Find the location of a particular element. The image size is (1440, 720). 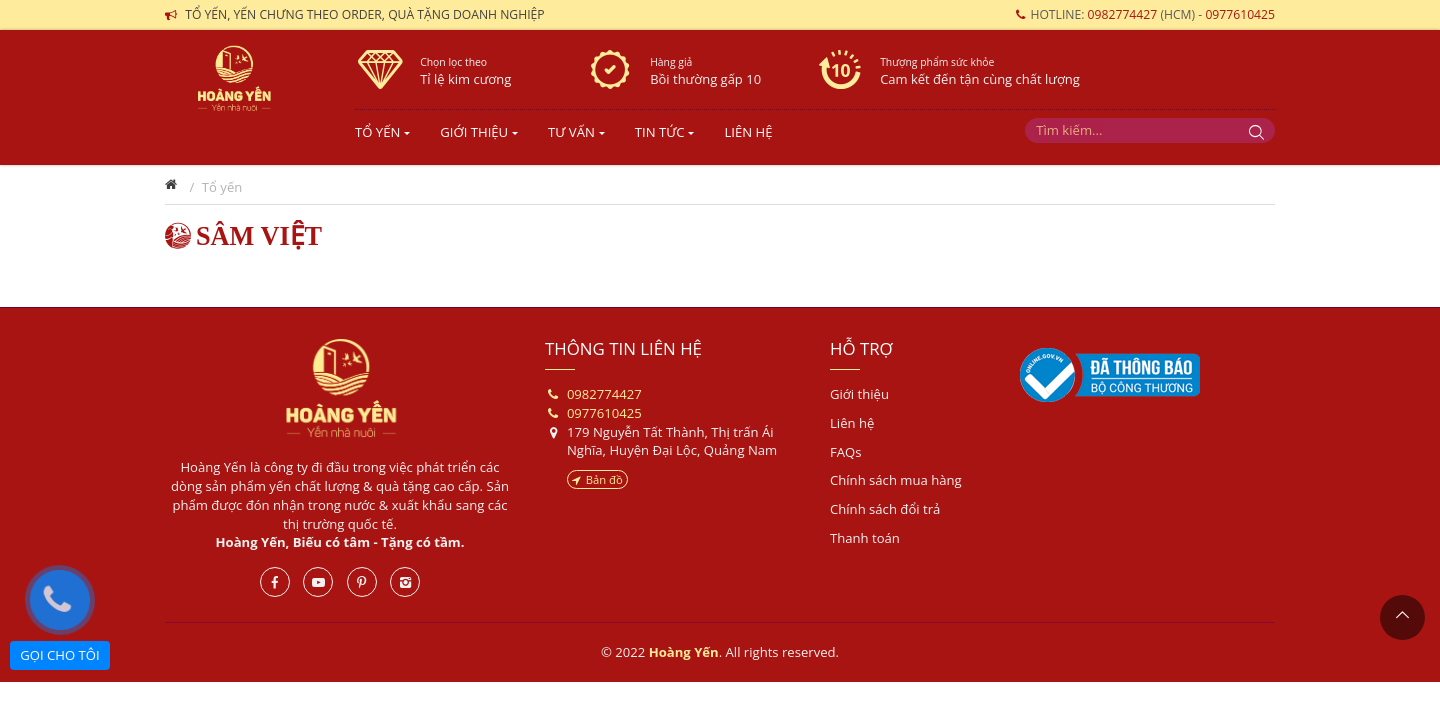

FAQs is located at coordinates (846, 452).